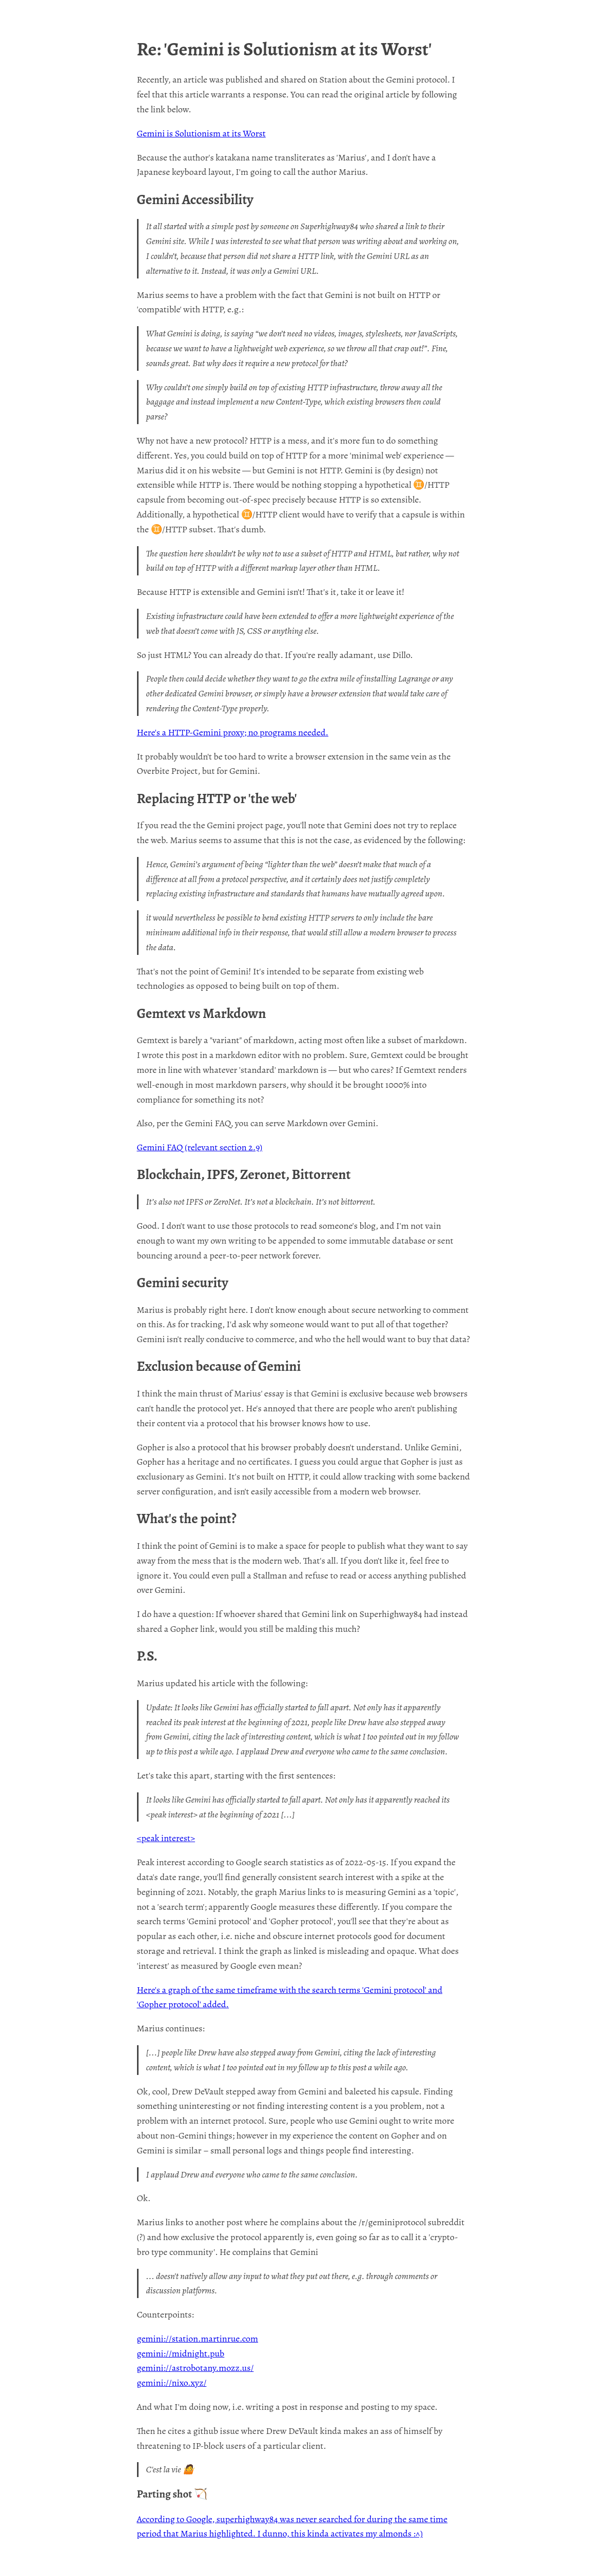 The image size is (607, 2576). What do you see at coordinates (181, 2353) in the screenshot?
I see `gemini://midnight.pub` at bounding box center [181, 2353].